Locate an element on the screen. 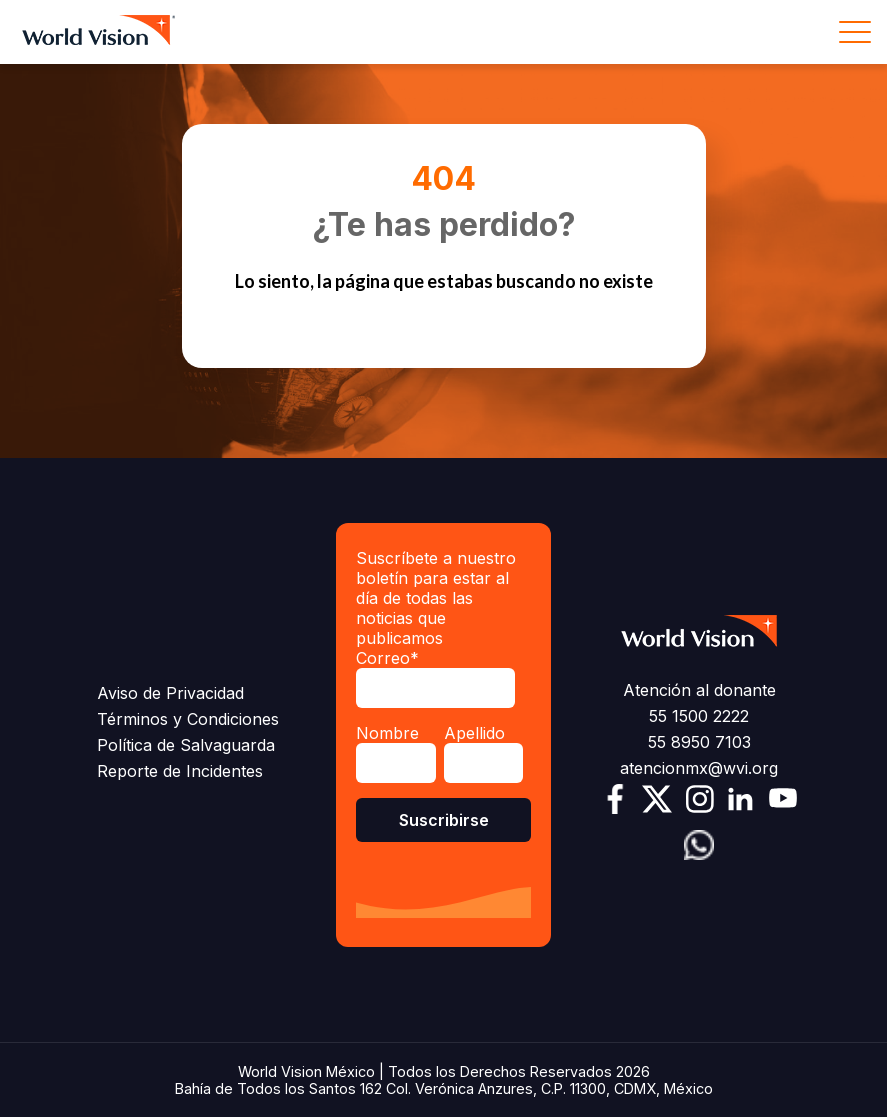 The width and height of the screenshot is (887, 1117). Reporte de Incidentes is located at coordinates (180, 771).